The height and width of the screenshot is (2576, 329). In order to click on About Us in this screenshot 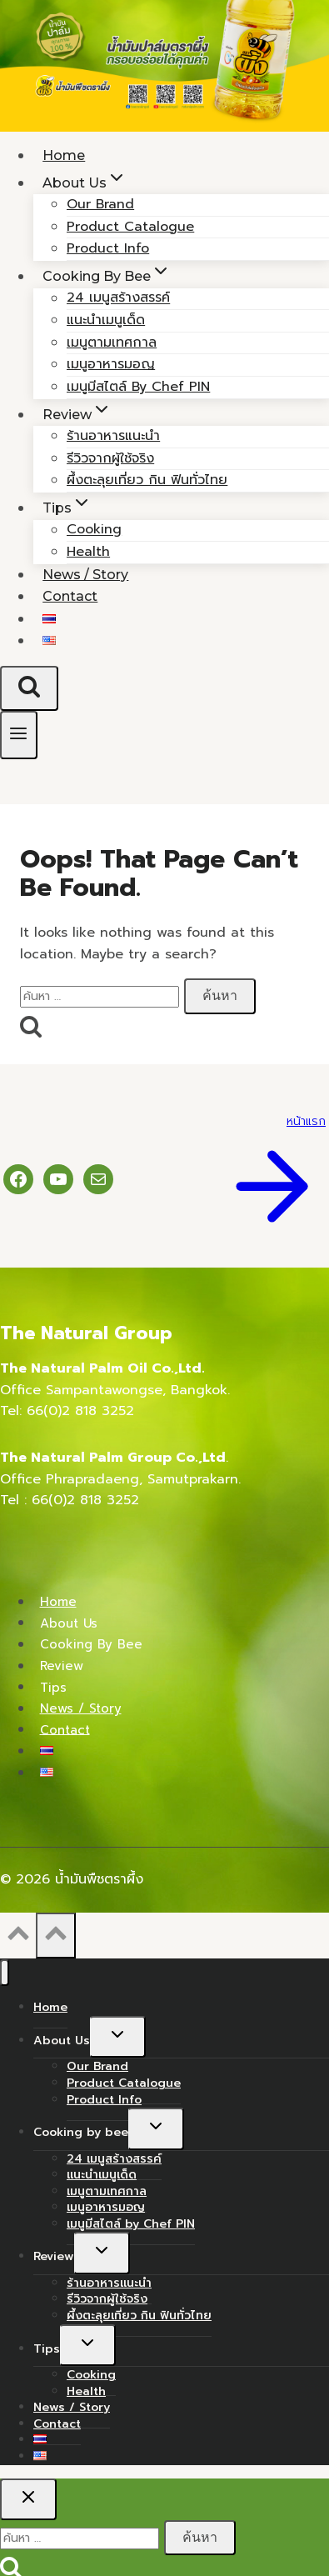, I will do `click(68, 1622)`.